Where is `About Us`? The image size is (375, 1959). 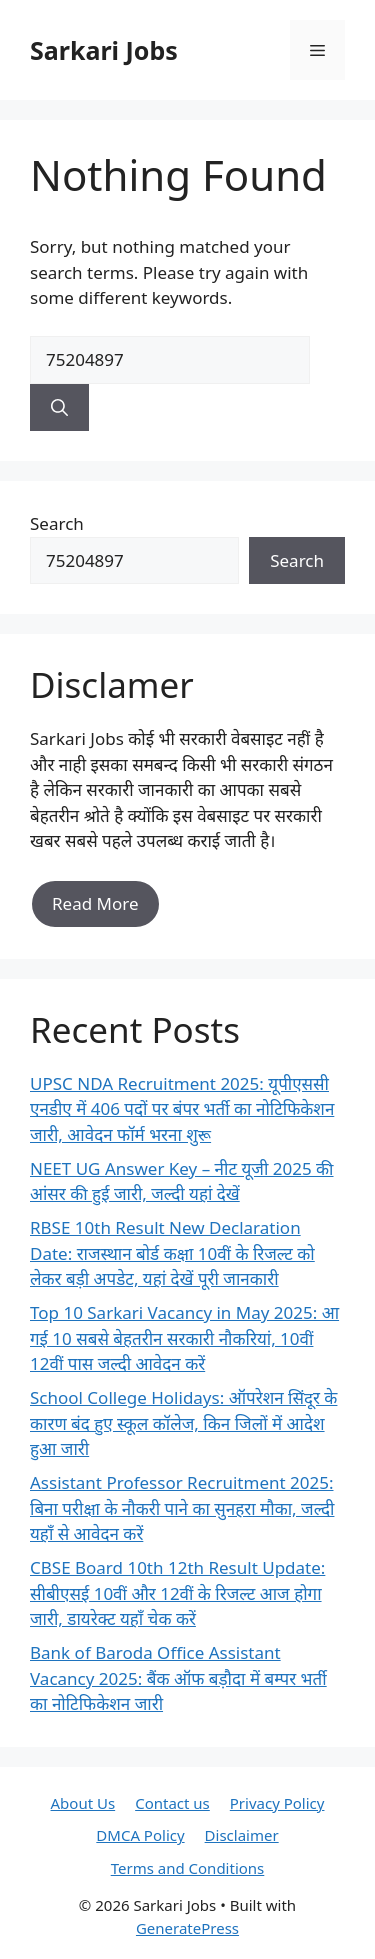
About Us is located at coordinates (83, 1803).